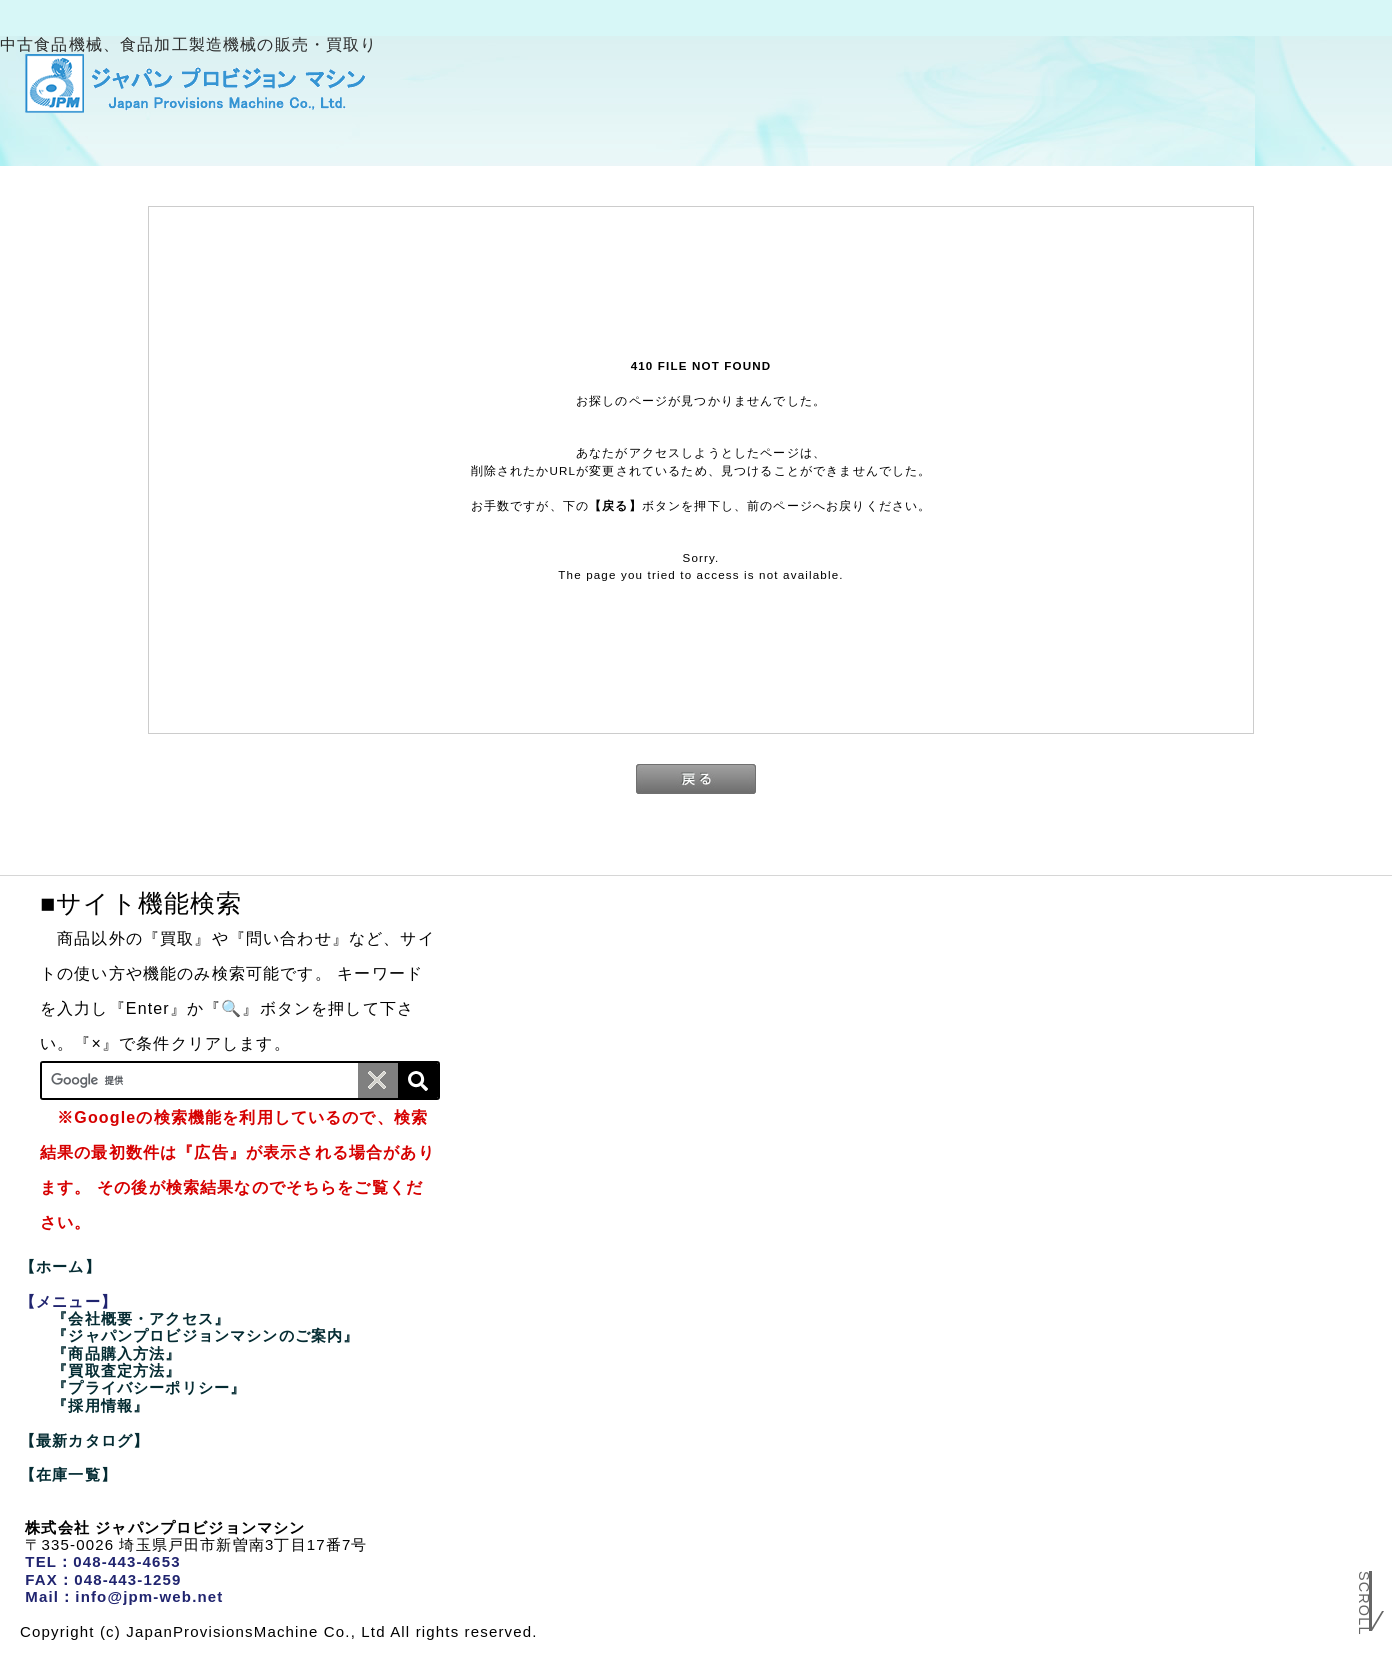  I want to click on 【最新カタログ】, so click(84, 1440).